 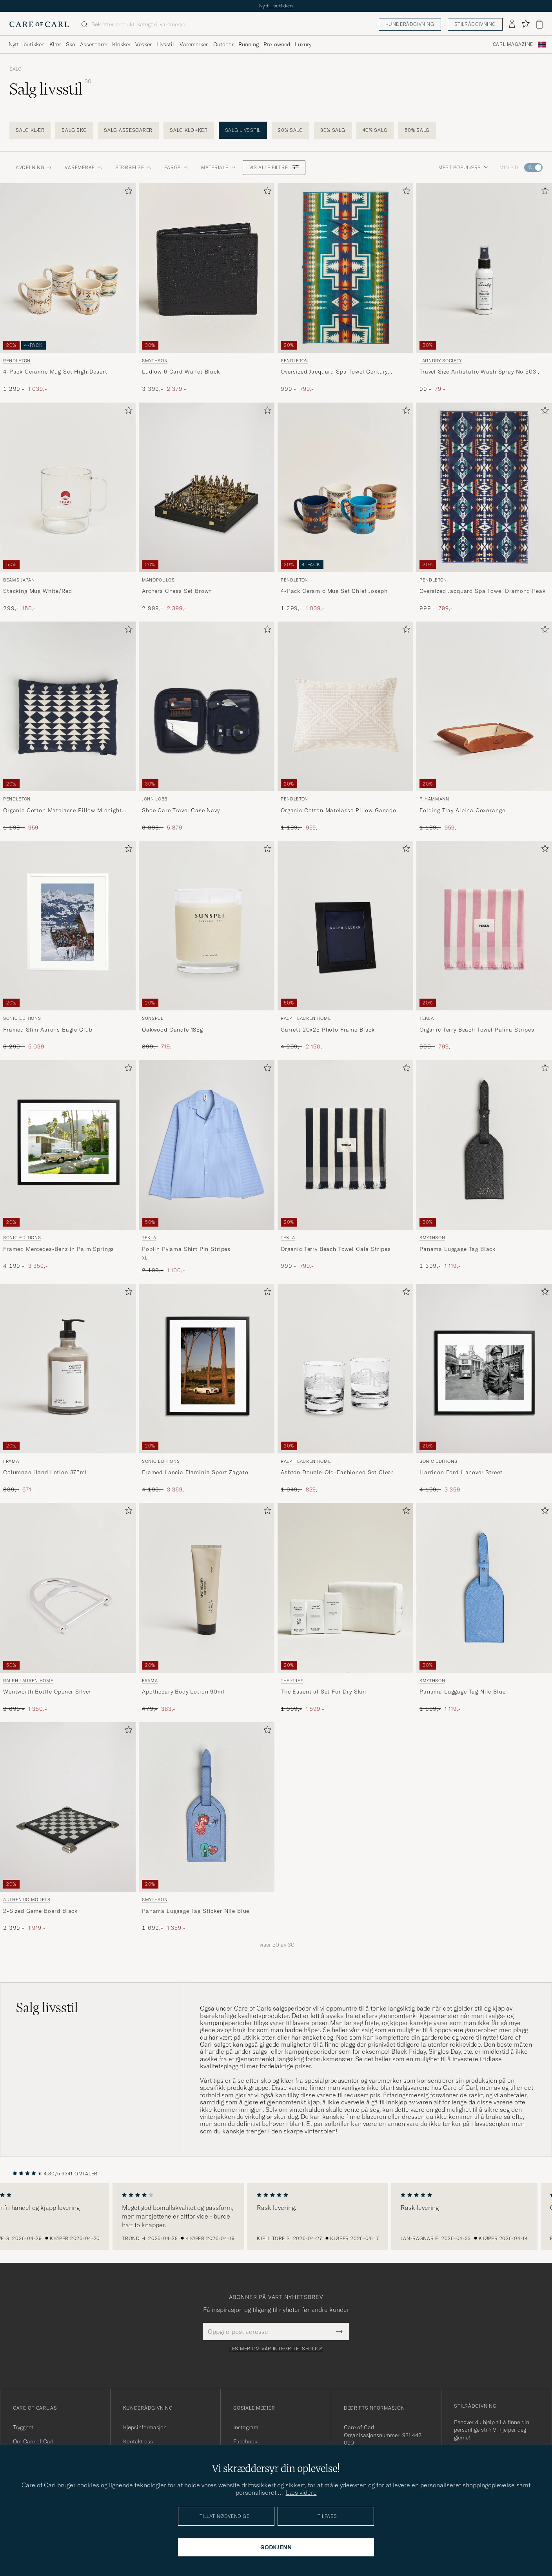 What do you see at coordinates (37, 590) in the screenshot?
I see `Stacking Mug White/Red` at bounding box center [37, 590].